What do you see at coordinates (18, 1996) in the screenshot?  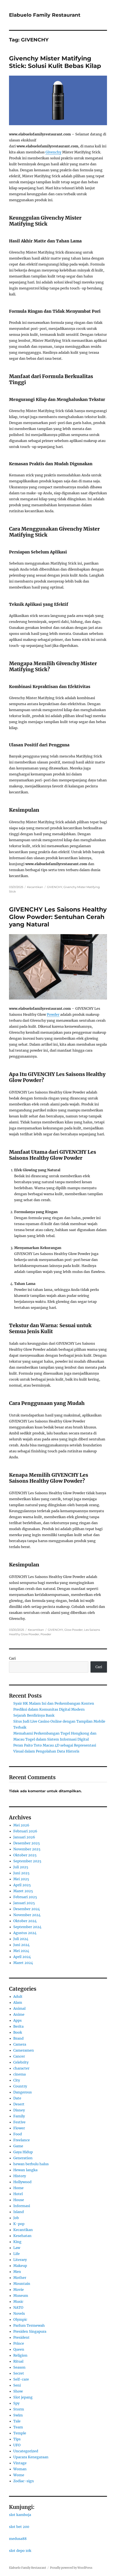 I see `Adult` at bounding box center [18, 1996].